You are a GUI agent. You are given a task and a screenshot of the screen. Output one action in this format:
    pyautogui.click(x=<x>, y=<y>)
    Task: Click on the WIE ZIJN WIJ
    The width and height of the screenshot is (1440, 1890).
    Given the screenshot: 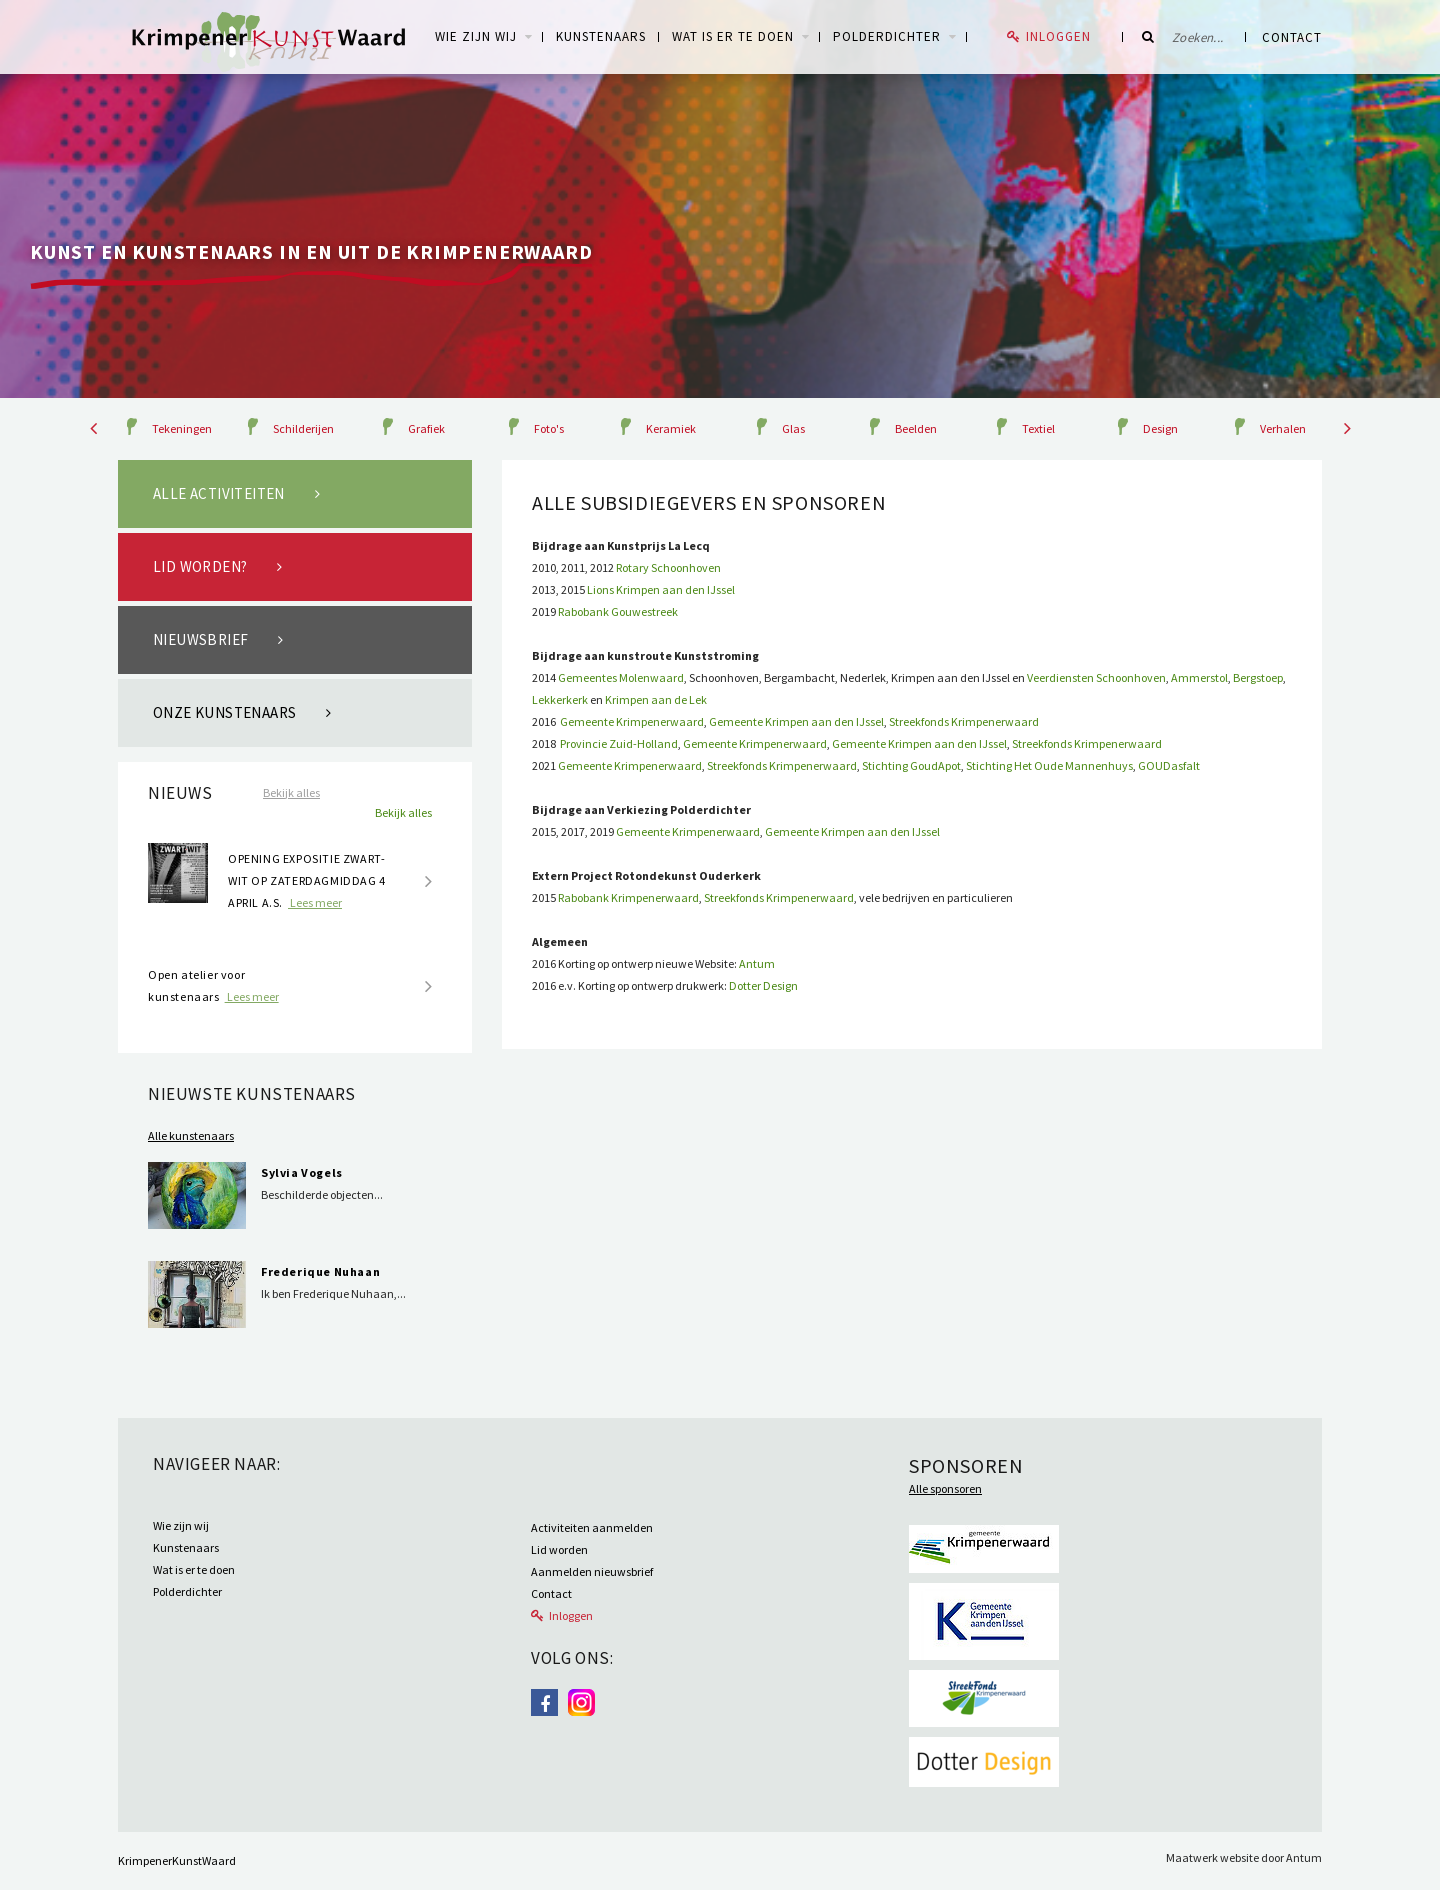 What is the action you would take?
    pyautogui.click(x=476, y=36)
    